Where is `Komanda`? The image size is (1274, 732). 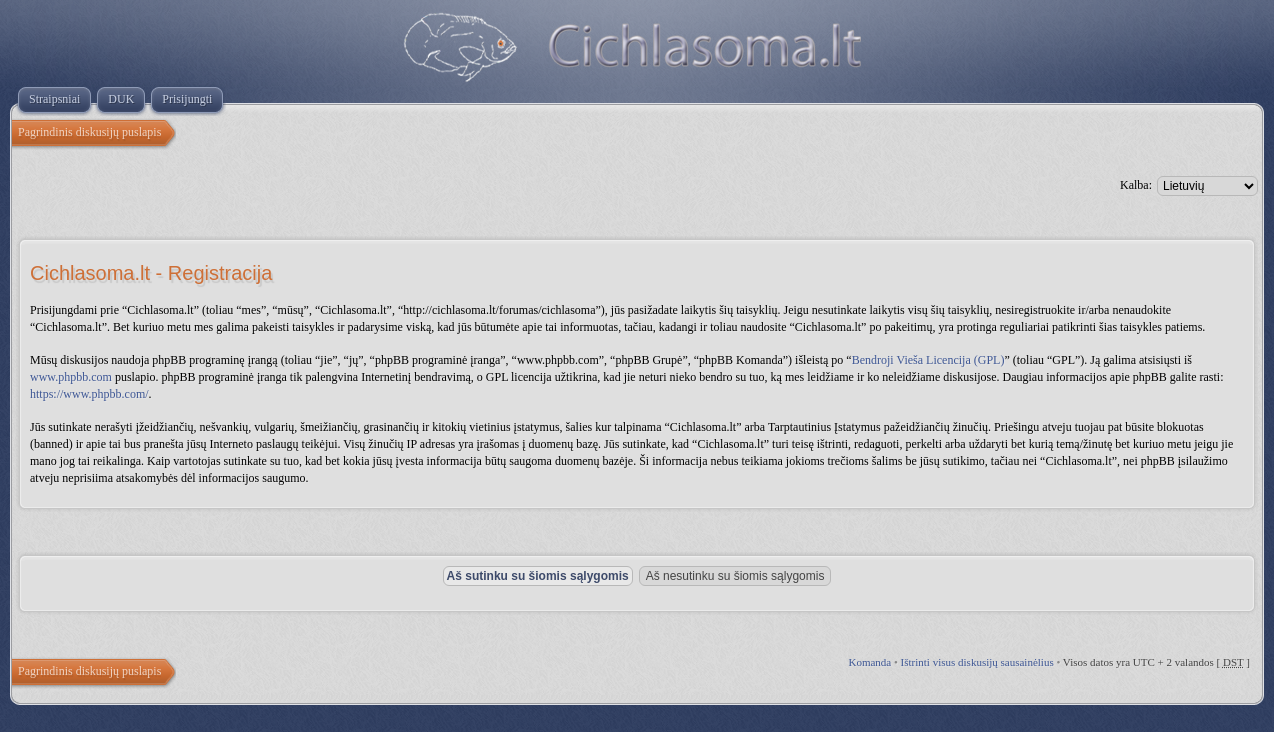
Komanda is located at coordinates (869, 662).